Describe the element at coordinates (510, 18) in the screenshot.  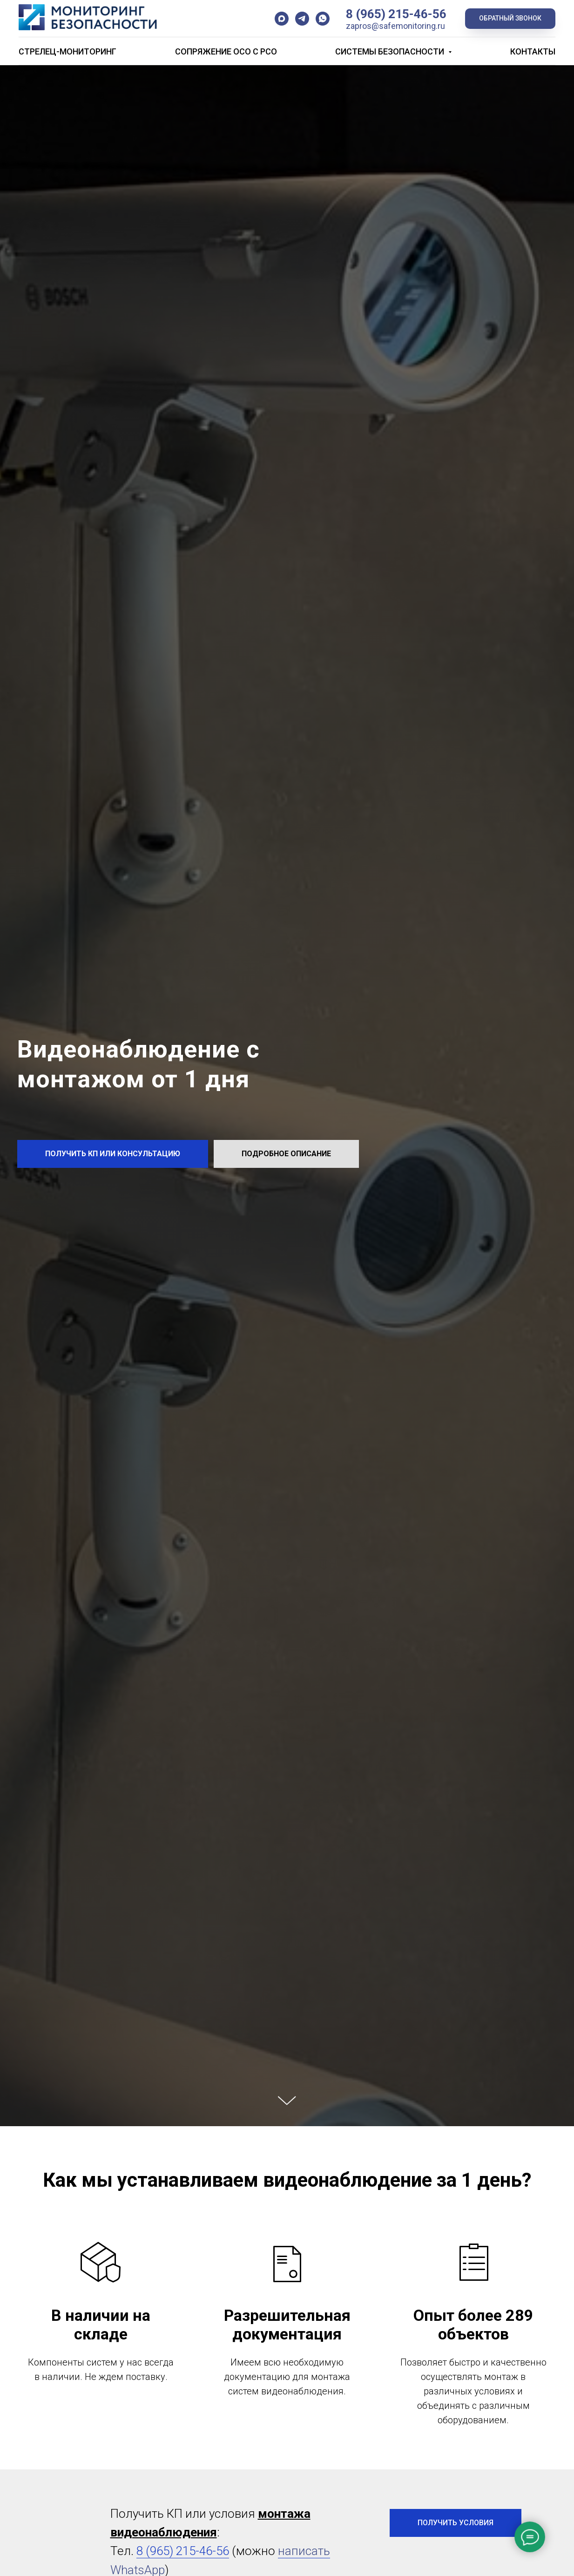
I see `[button]` at that location.